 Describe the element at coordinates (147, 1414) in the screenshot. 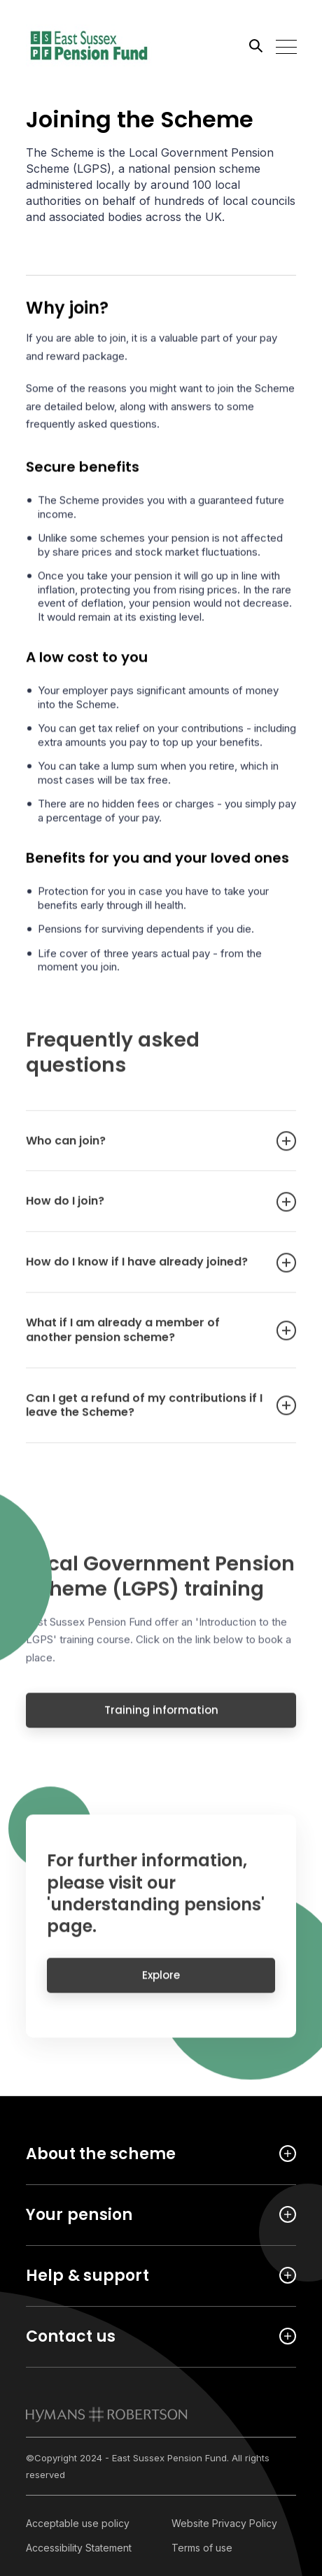

I see `Can I get a refund of my contributions if I leave the Scheme? [Open accordion item]` at that location.